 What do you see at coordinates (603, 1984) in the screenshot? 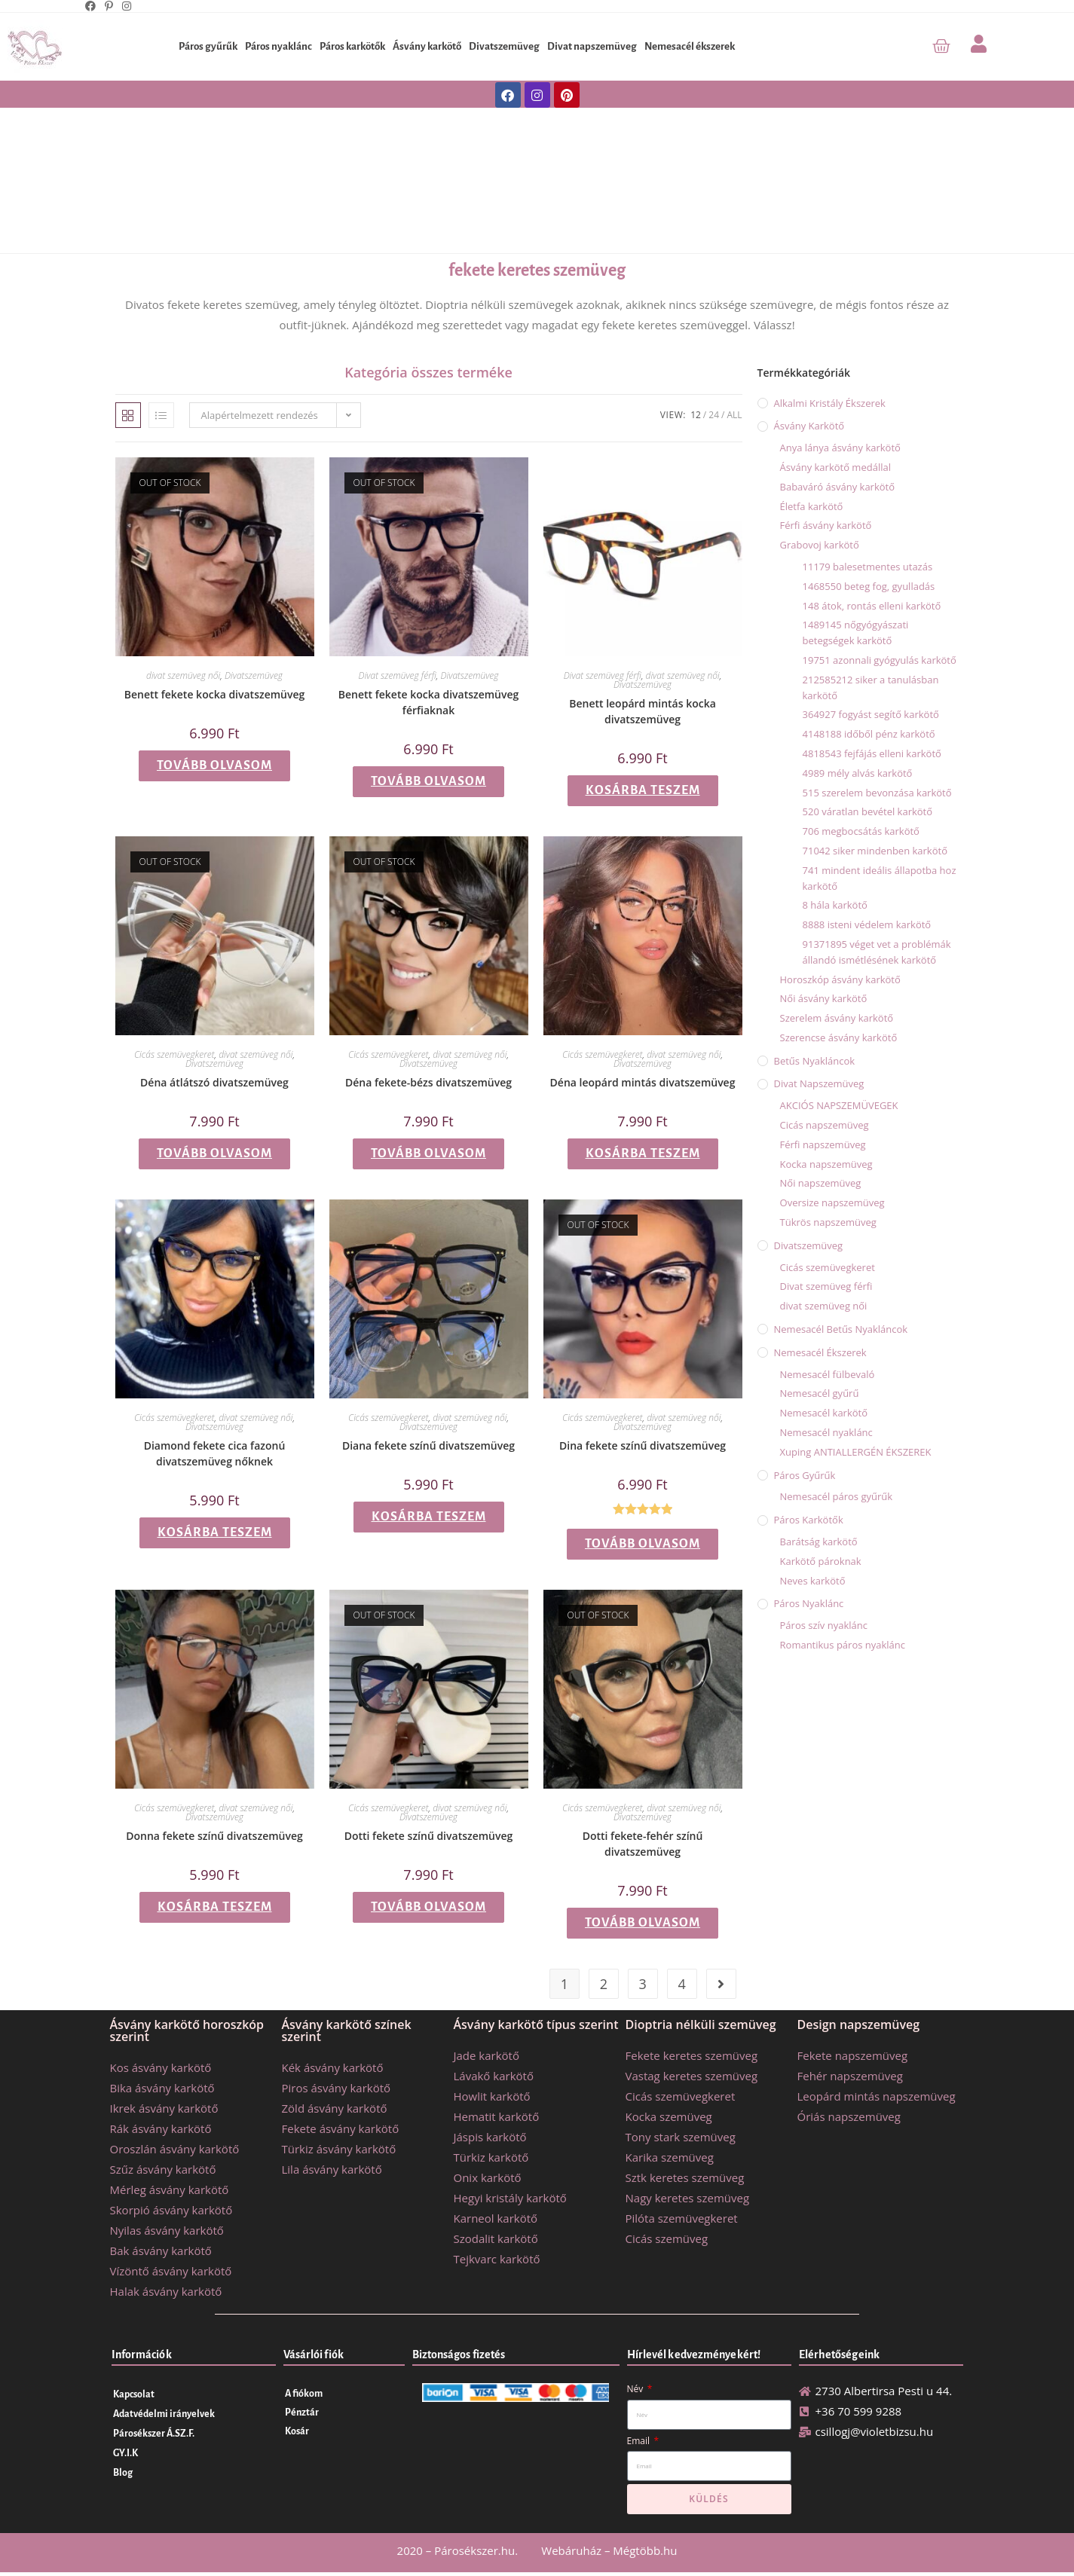
I see `2 [Page 2]` at bounding box center [603, 1984].